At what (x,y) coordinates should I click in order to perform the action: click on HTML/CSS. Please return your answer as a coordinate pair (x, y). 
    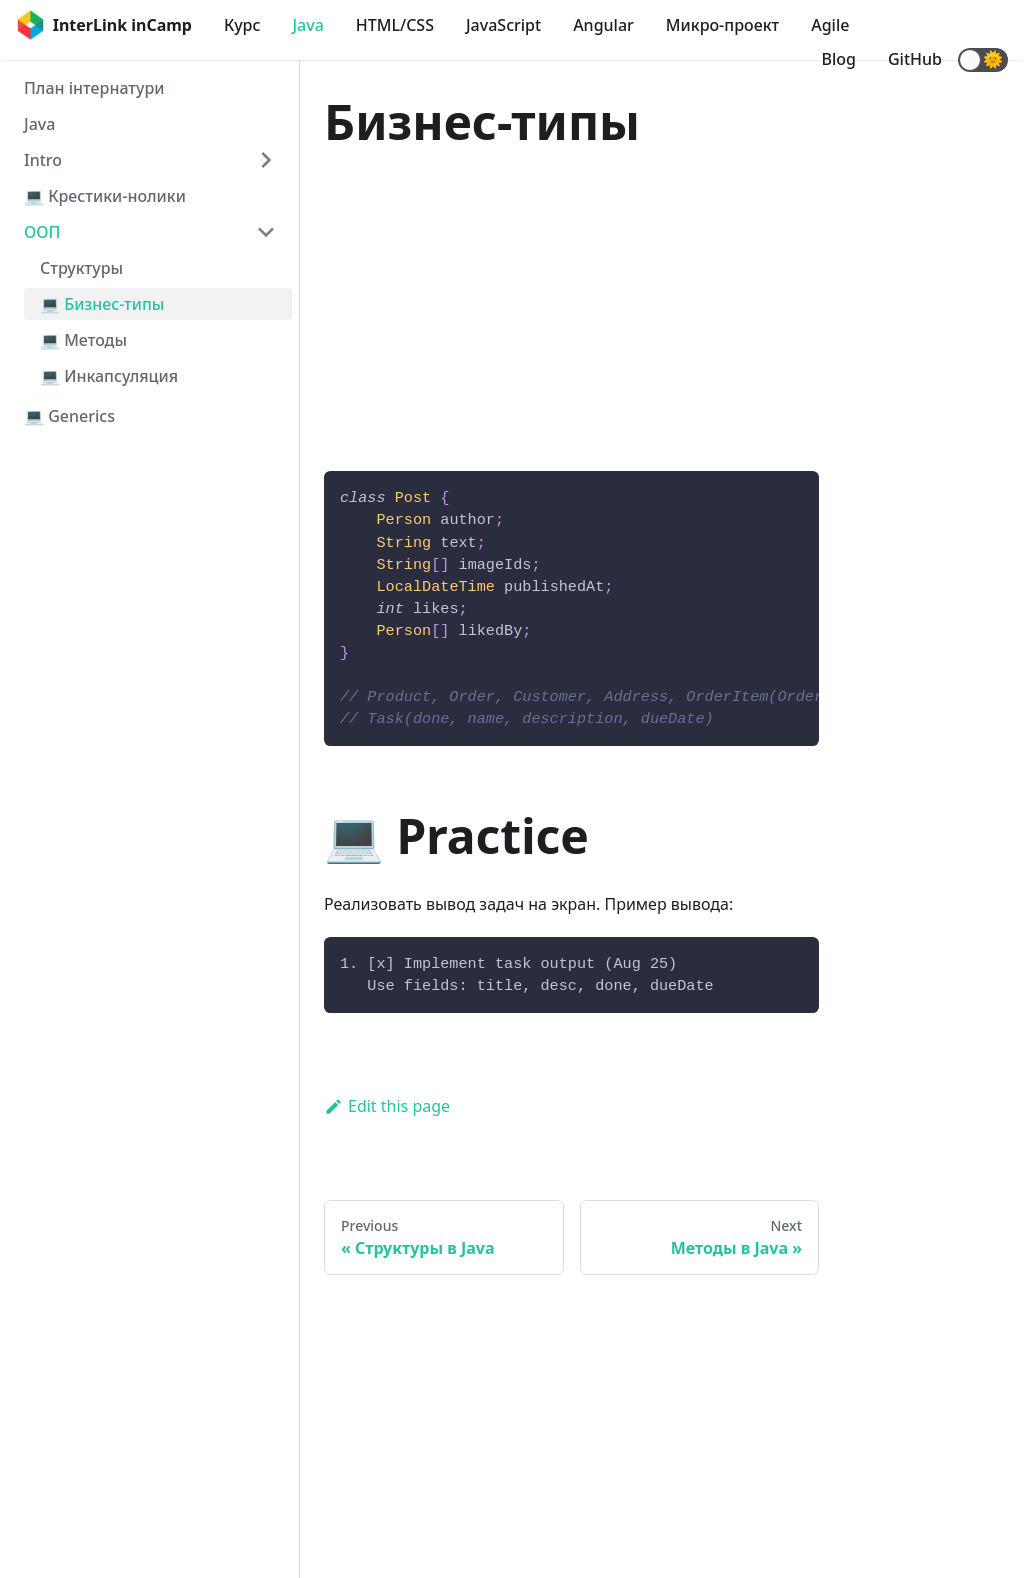
    Looking at the image, I should click on (395, 25).